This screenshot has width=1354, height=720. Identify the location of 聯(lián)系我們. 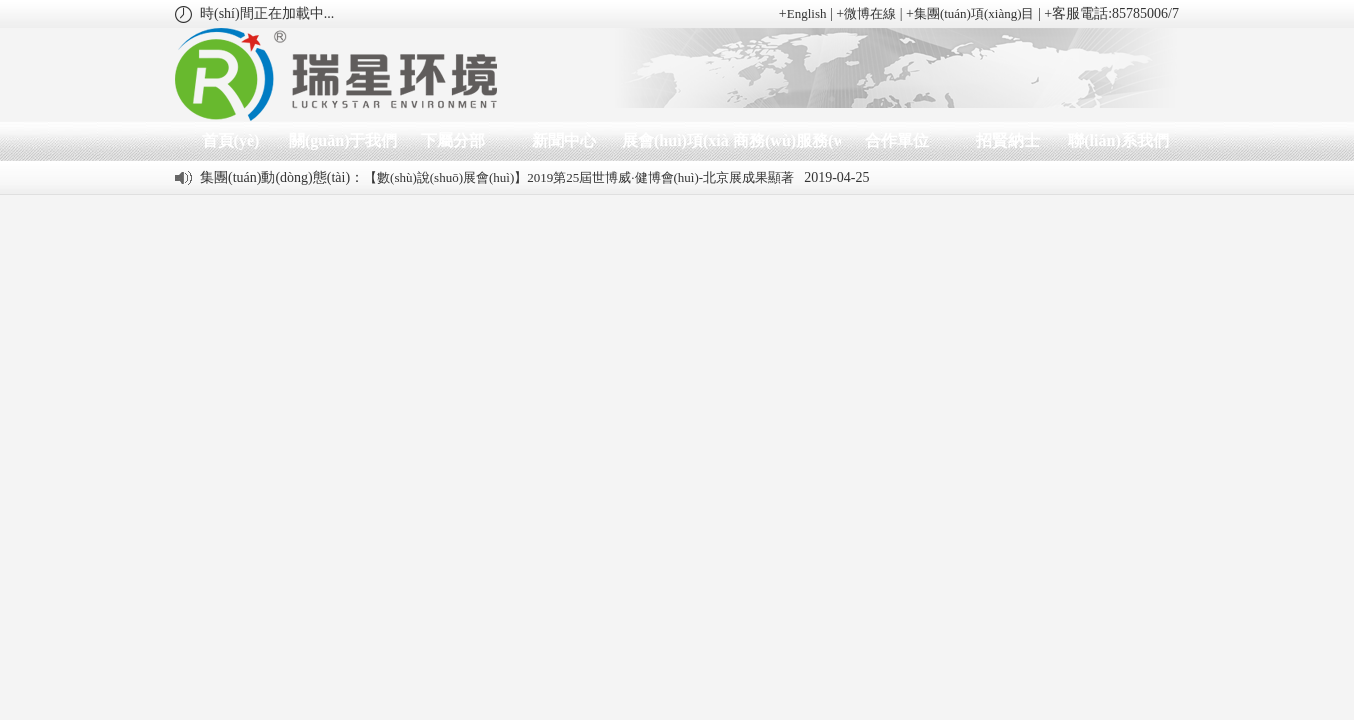
(1118, 140).